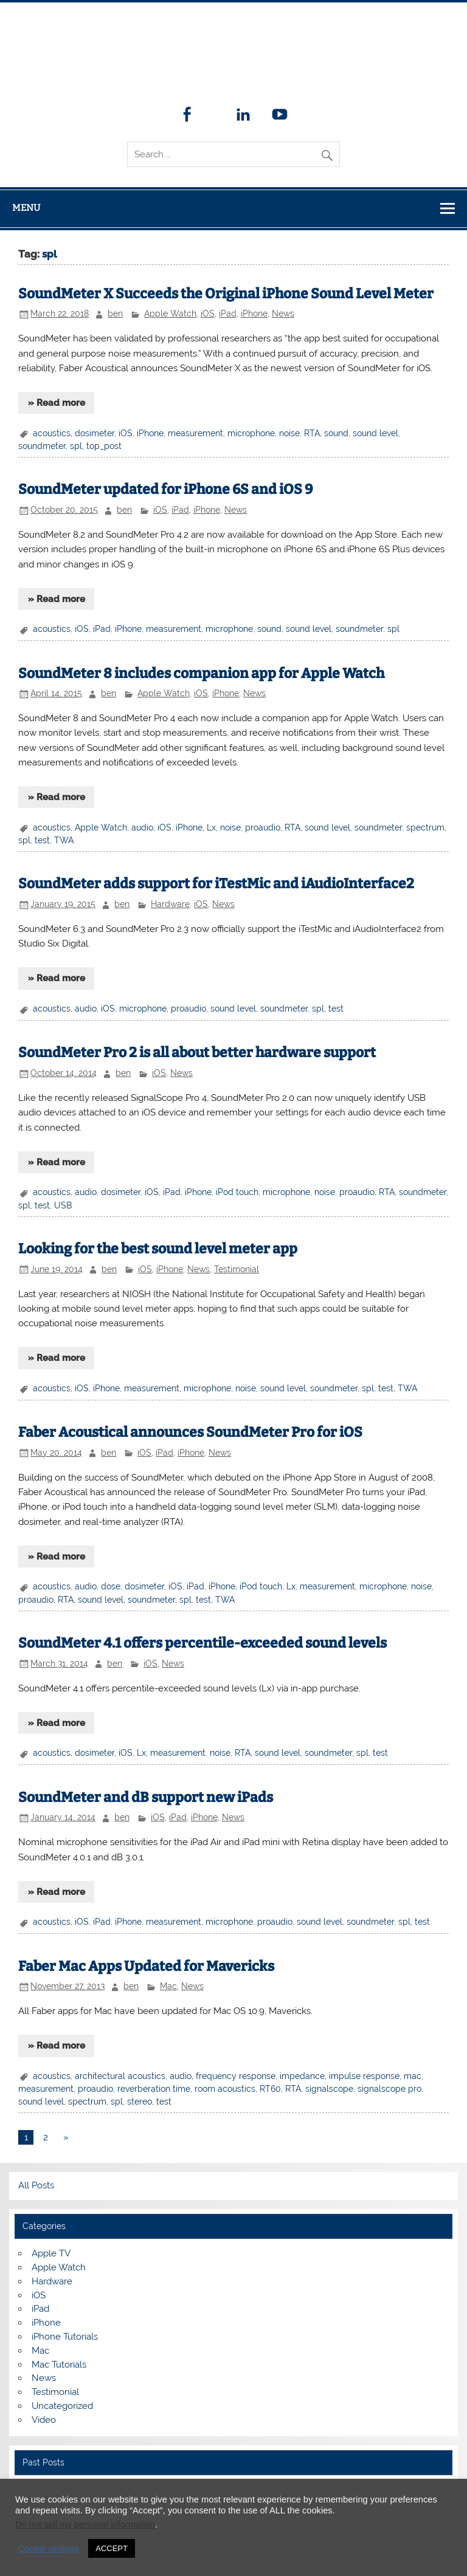  What do you see at coordinates (312, 433) in the screenshot?
I see `RTA` at bounding box center [312, 433].